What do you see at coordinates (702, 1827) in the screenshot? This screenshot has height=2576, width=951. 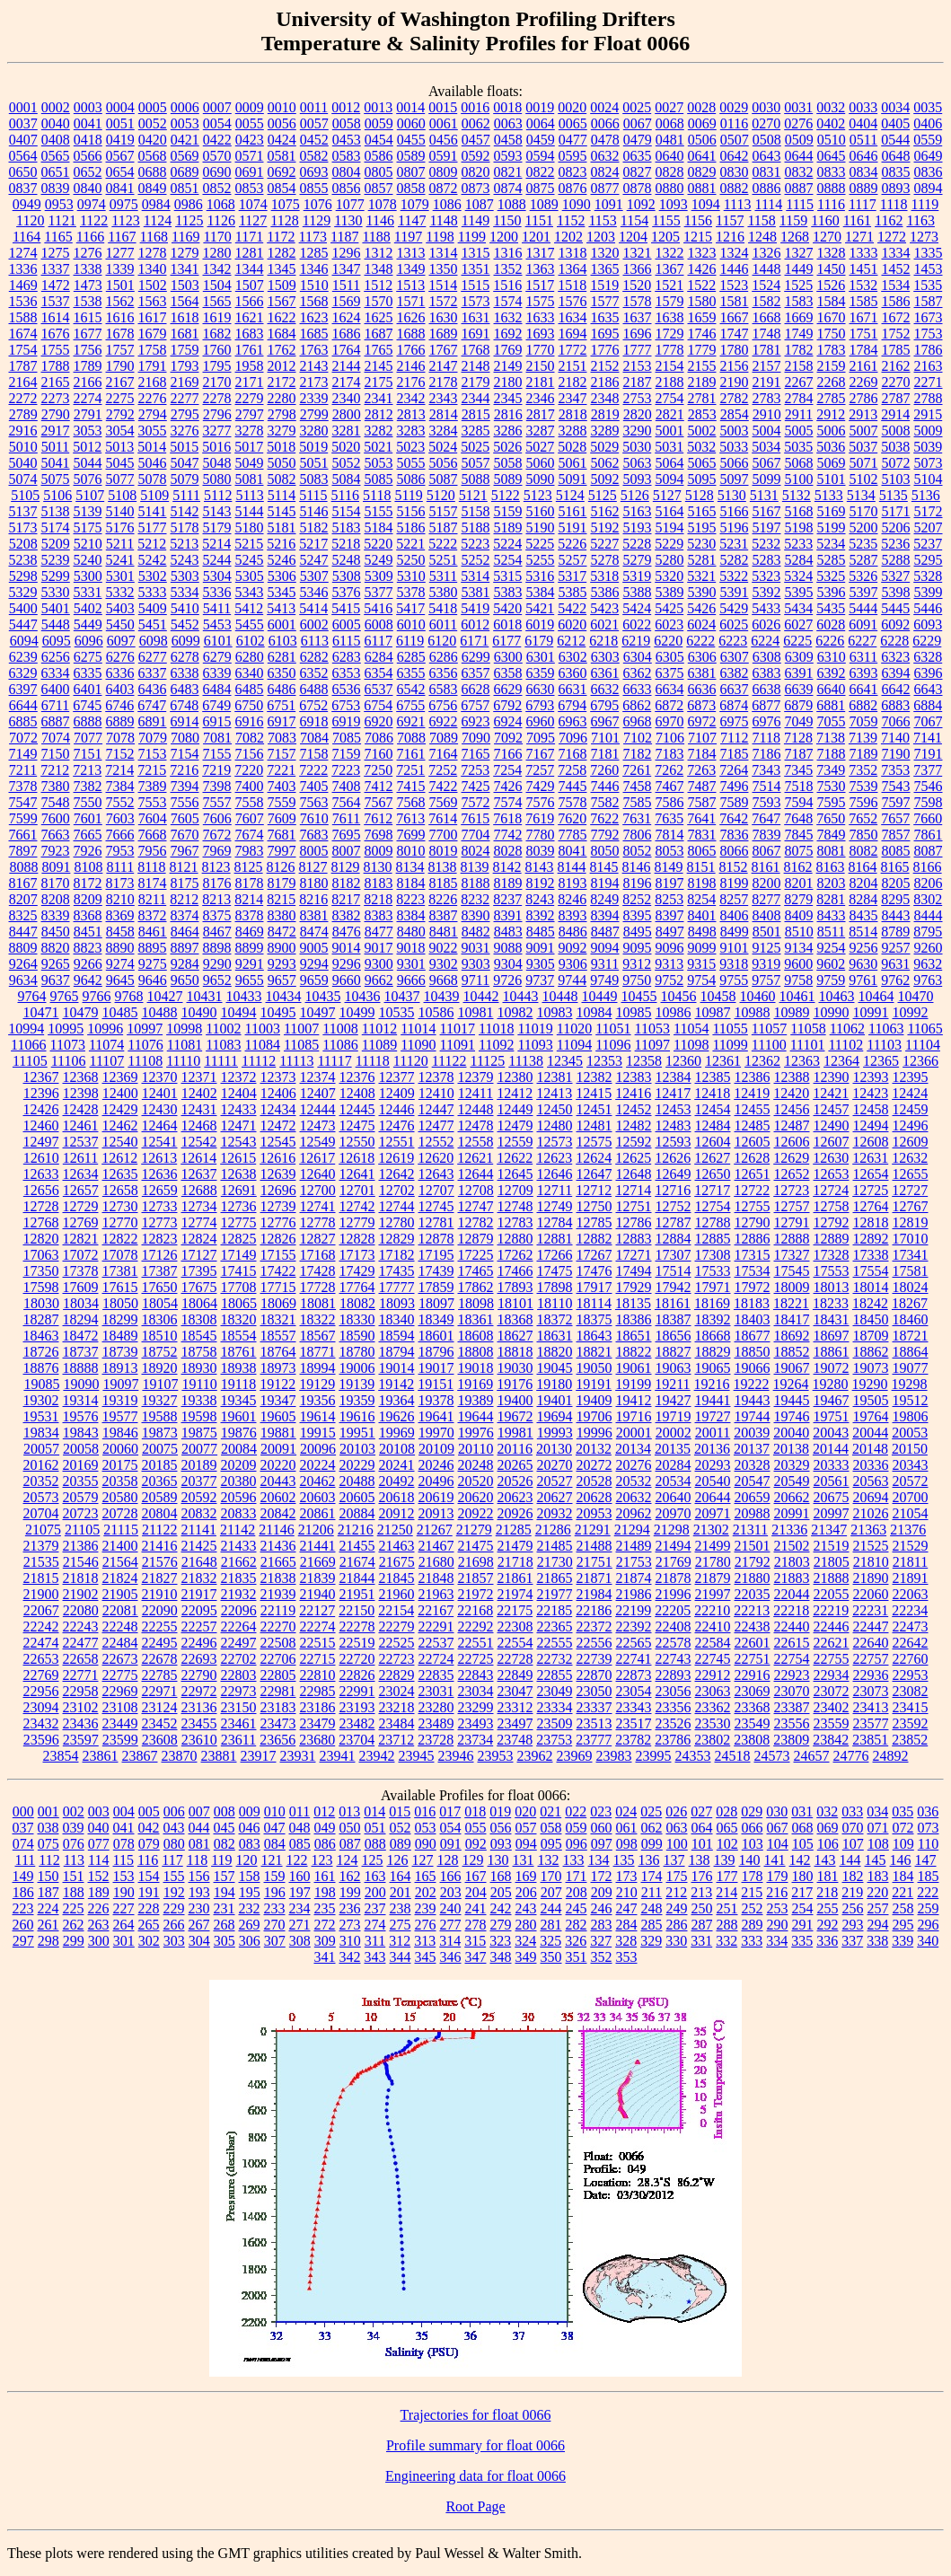 I see `064` at bounding box center [702, 1827].